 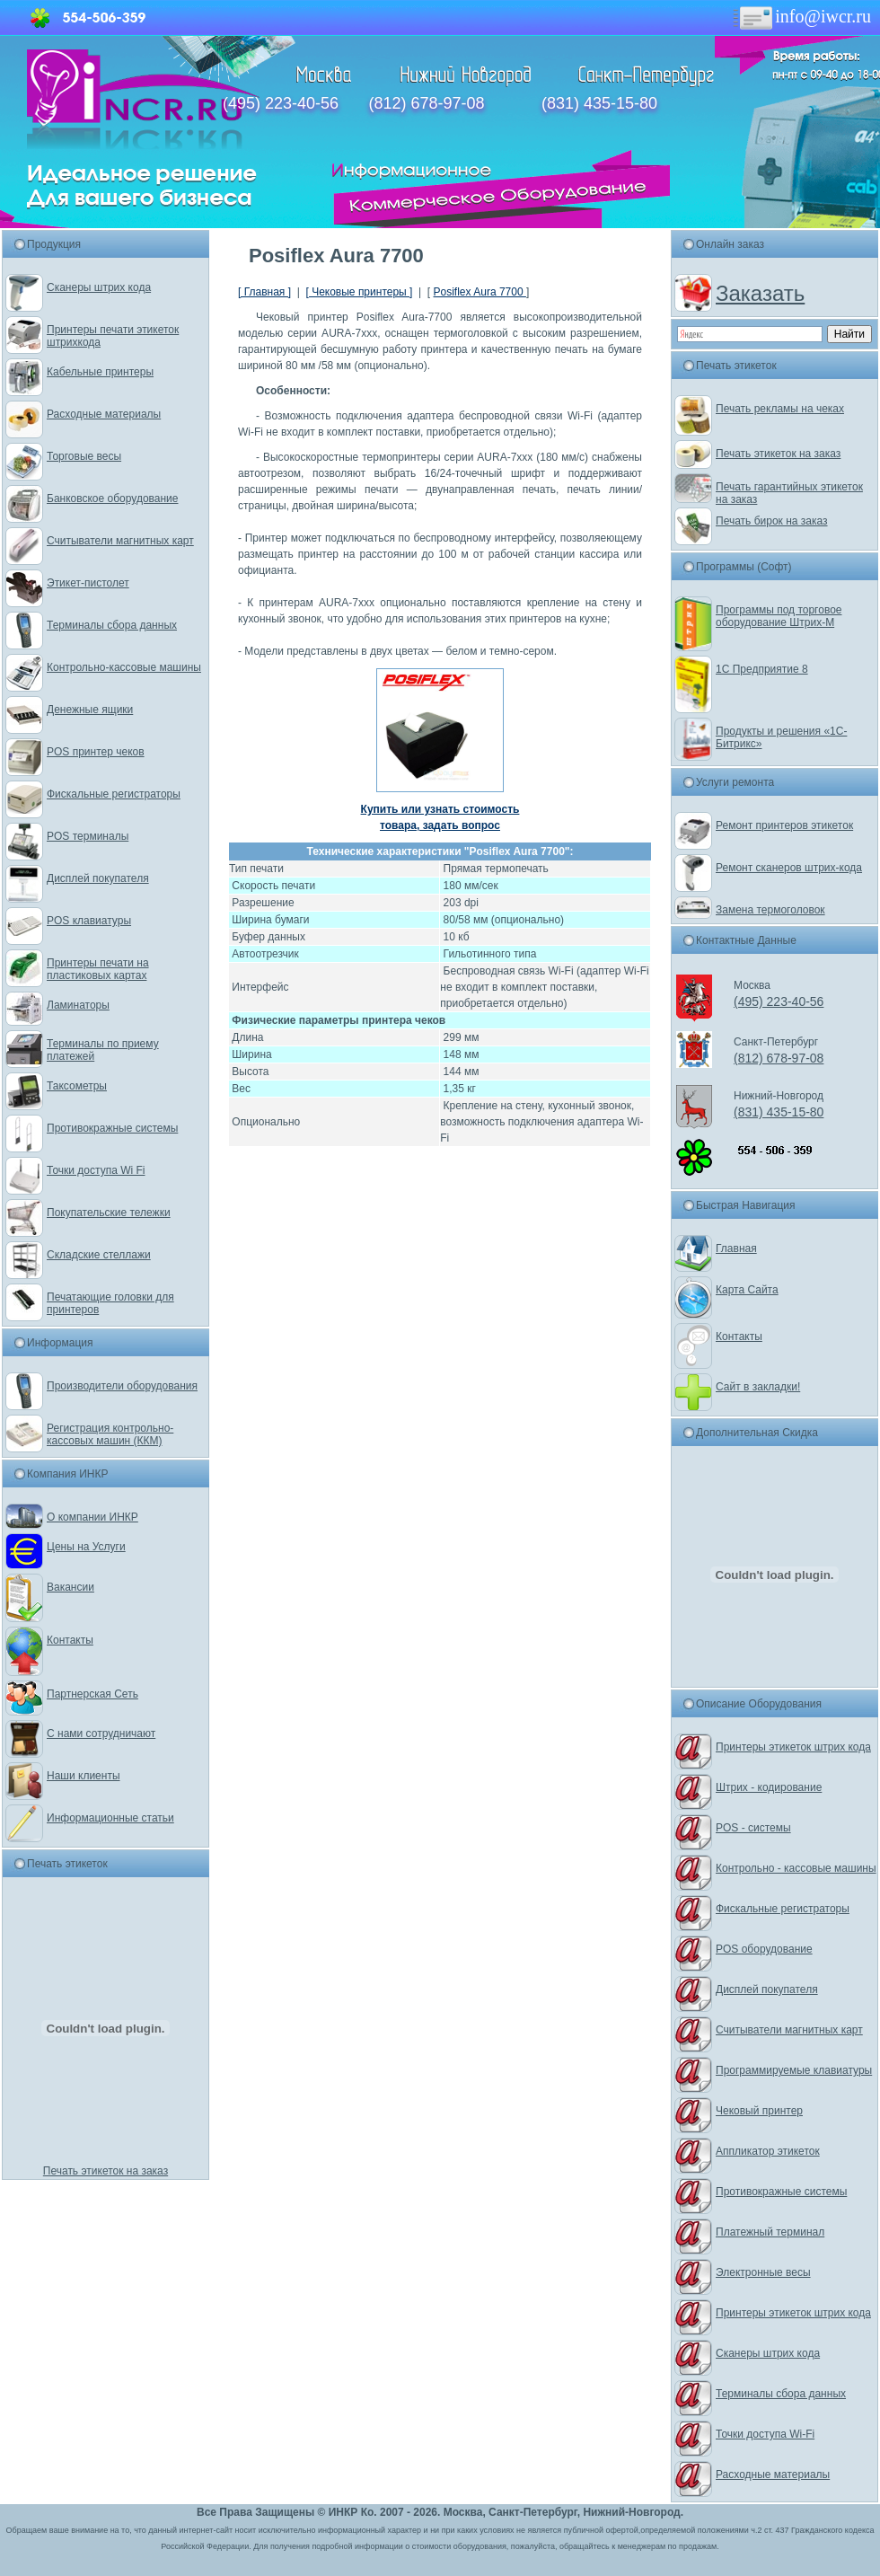 What do you see at coordinates (264, 292) in the screenshot?
I see `[ Главная ]` at bounding box center [264, 292].